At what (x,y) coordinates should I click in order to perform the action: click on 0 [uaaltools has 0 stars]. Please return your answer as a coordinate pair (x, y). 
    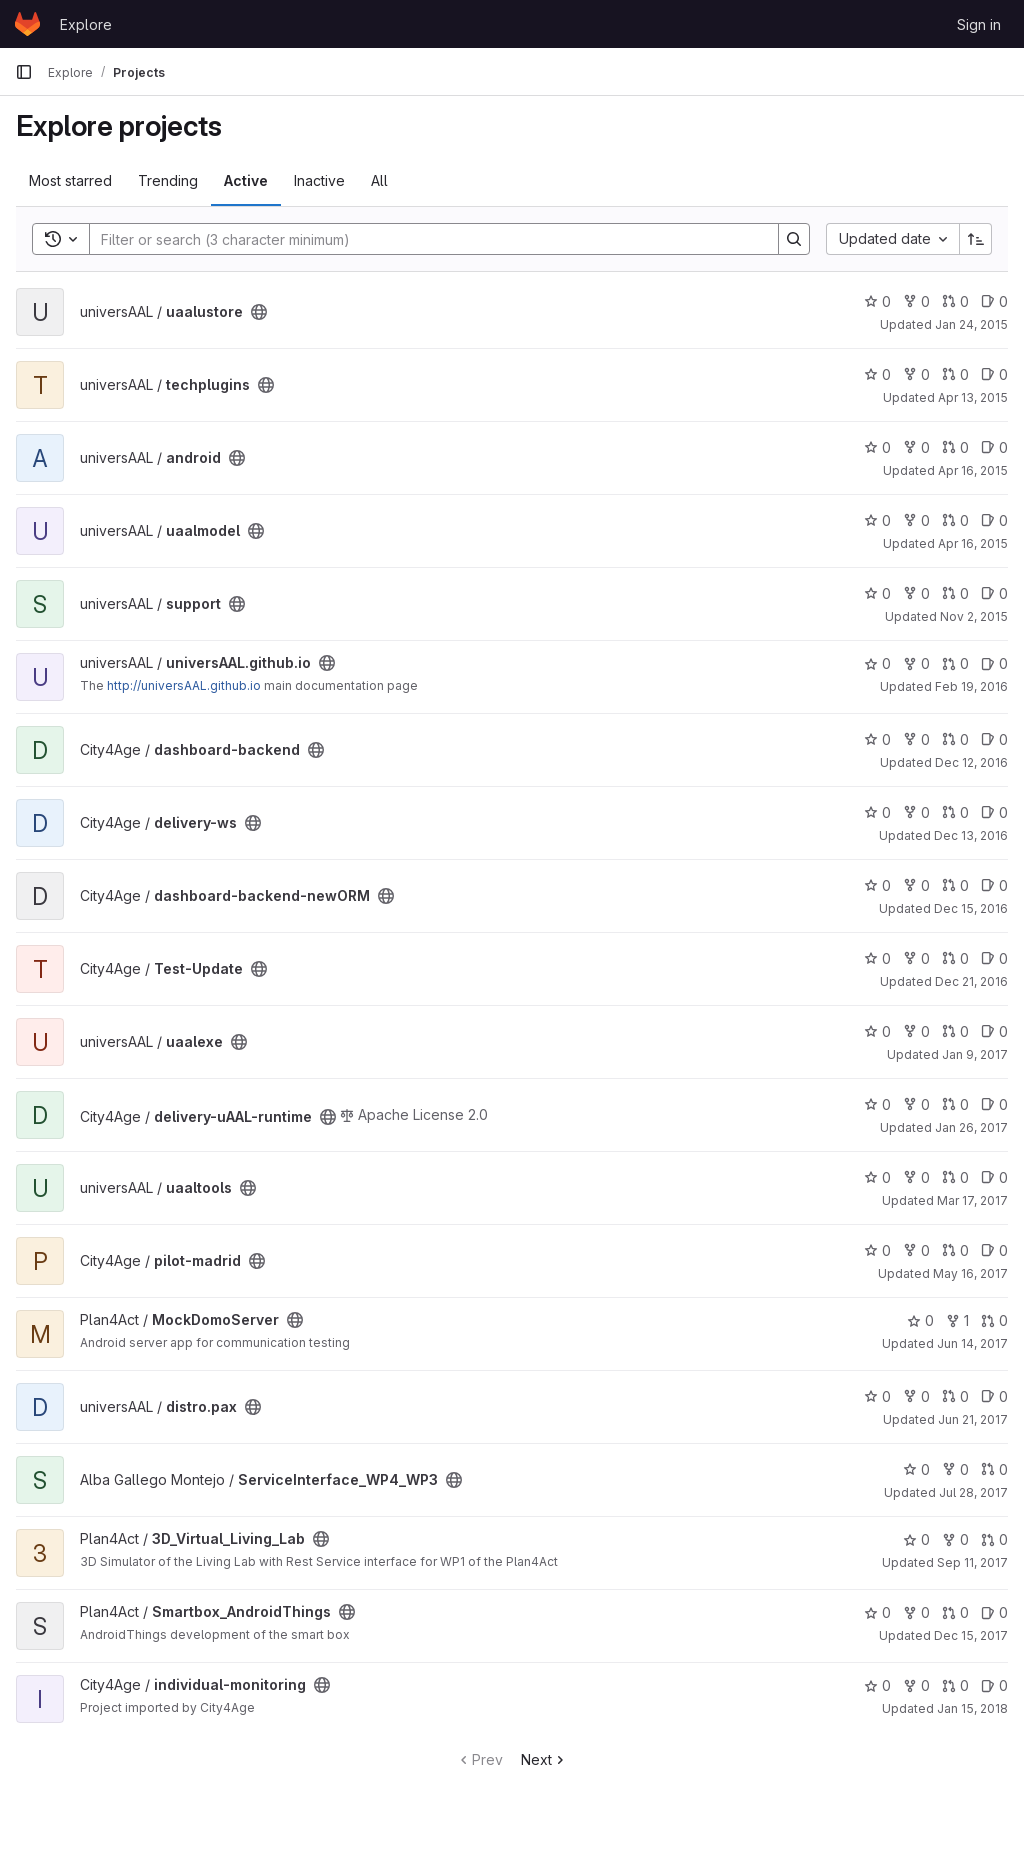
    Looking at the image, I should click on (877, 1177).